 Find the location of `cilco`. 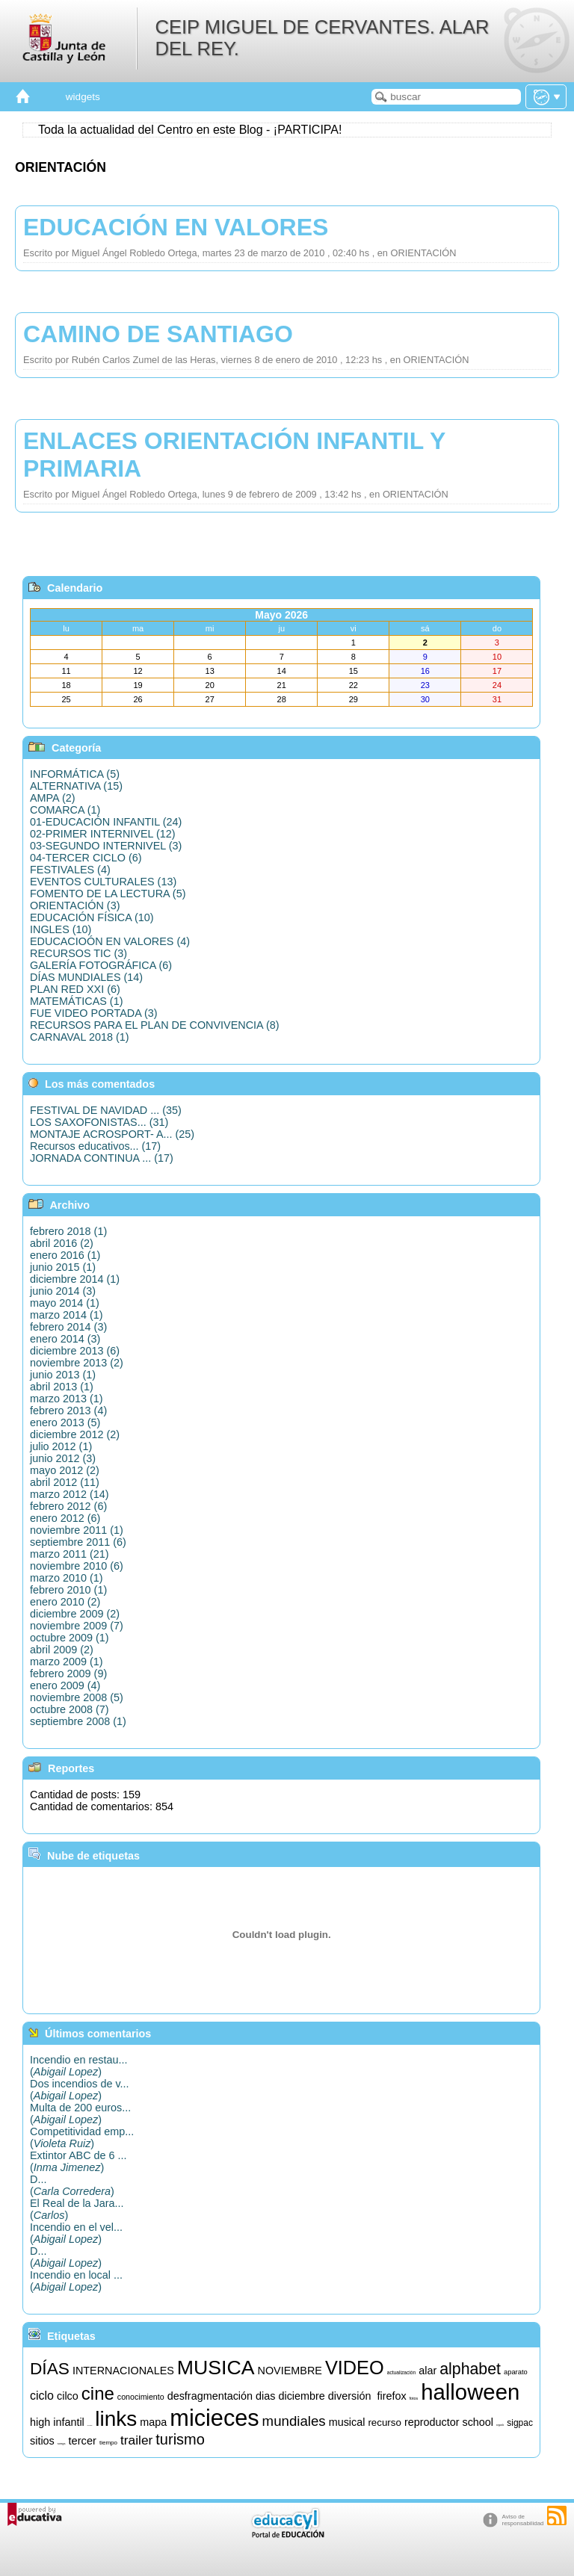

cilco is located at coordinates (67, 2396).